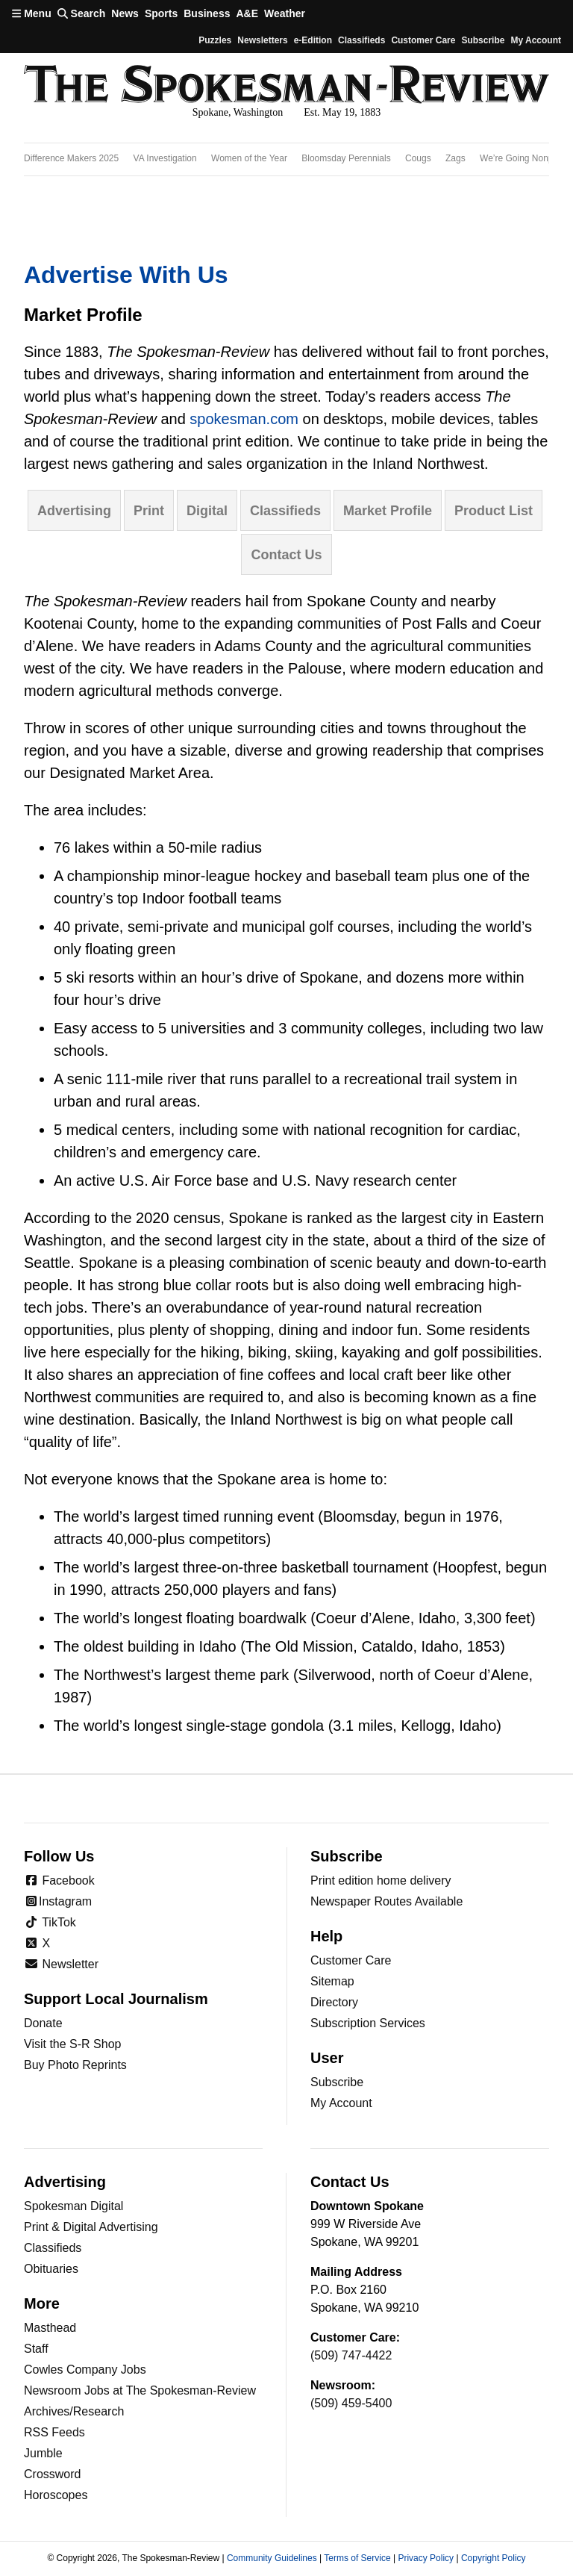 The height and width of the screenshot is (2576, 573). Describe the element at coordinates (73, 2206) in the screenshot. I see `Spokesman Digital` at that location.